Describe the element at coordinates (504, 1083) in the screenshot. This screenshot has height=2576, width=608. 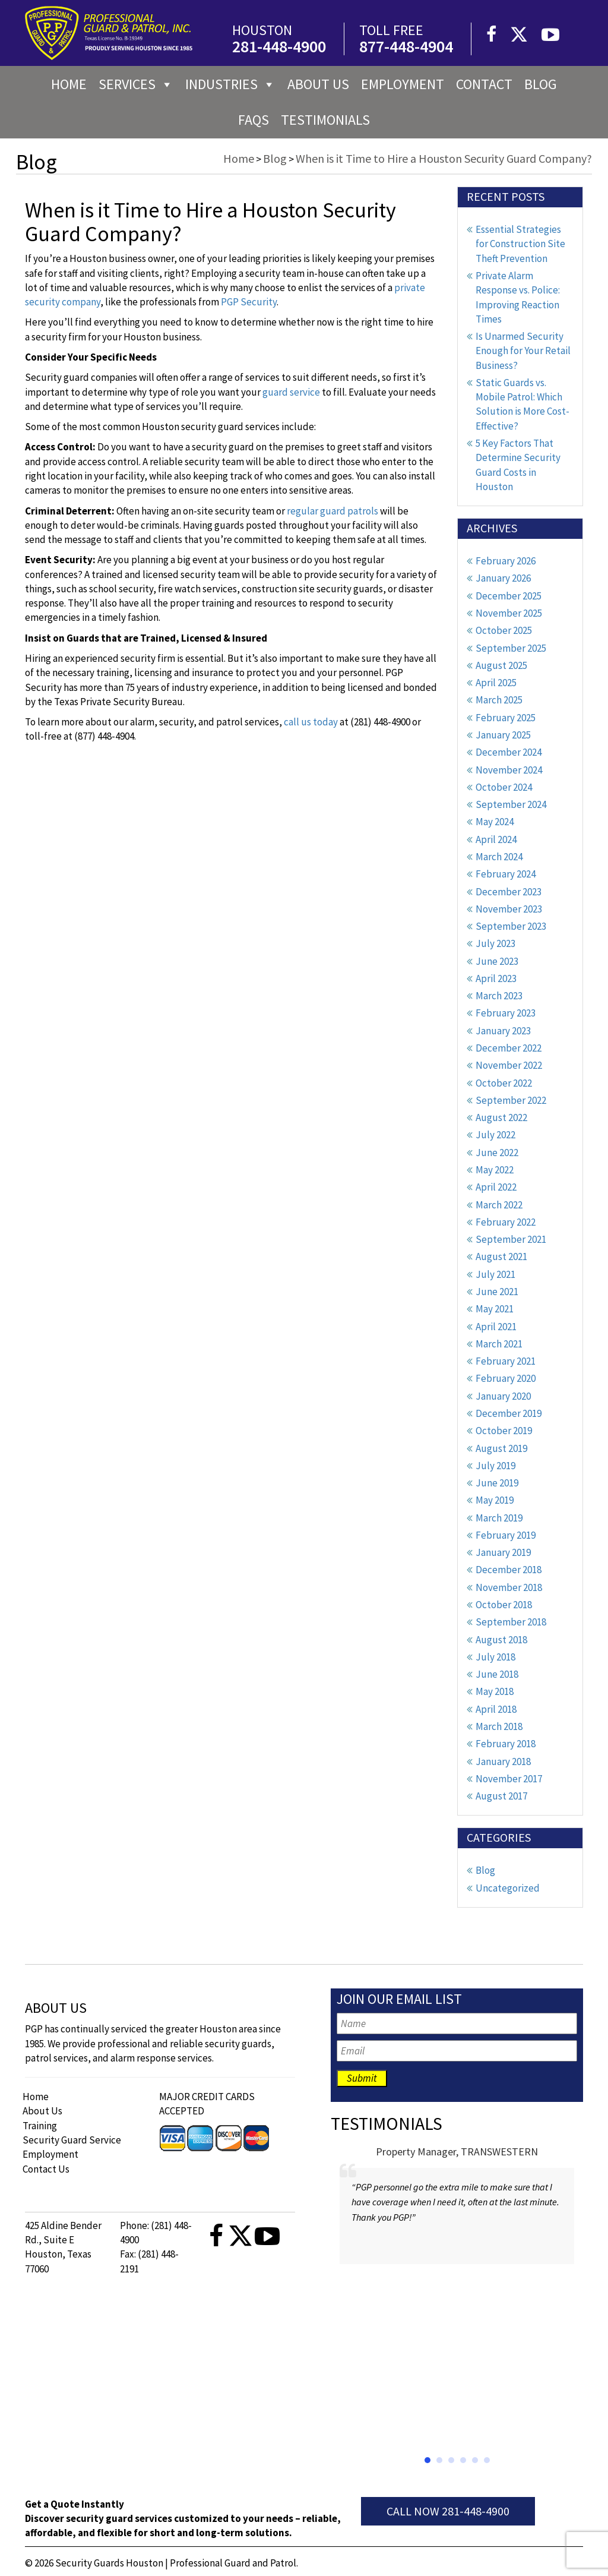
I see `October 2022` at that location.